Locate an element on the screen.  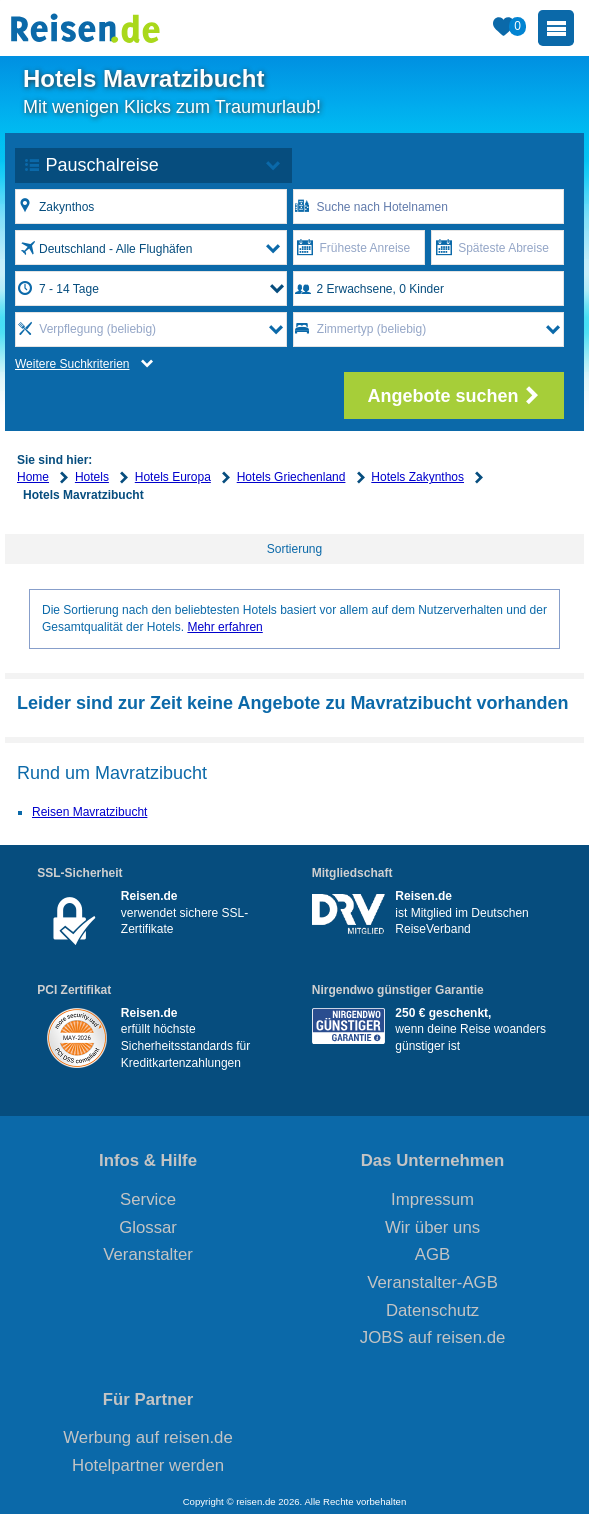
Werbung auf reisen.de is located at coordinates (147, 1437).